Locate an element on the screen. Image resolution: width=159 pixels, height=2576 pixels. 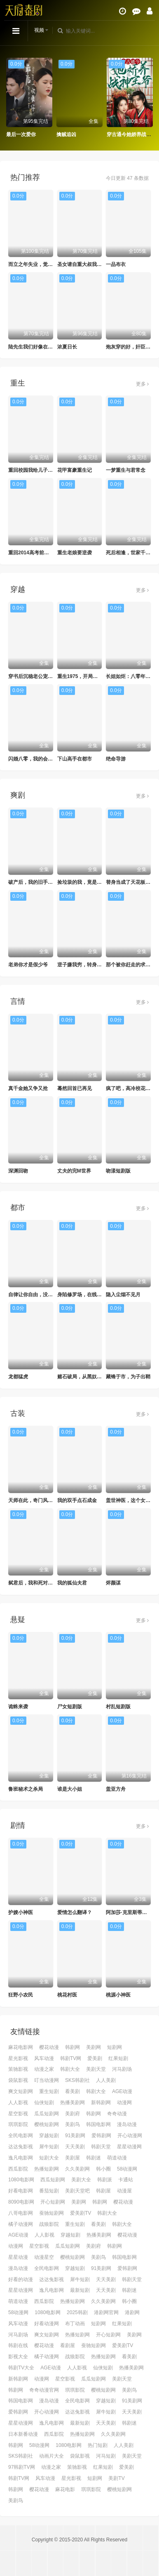
河马剧场 is located at coordinates (122, 2069).